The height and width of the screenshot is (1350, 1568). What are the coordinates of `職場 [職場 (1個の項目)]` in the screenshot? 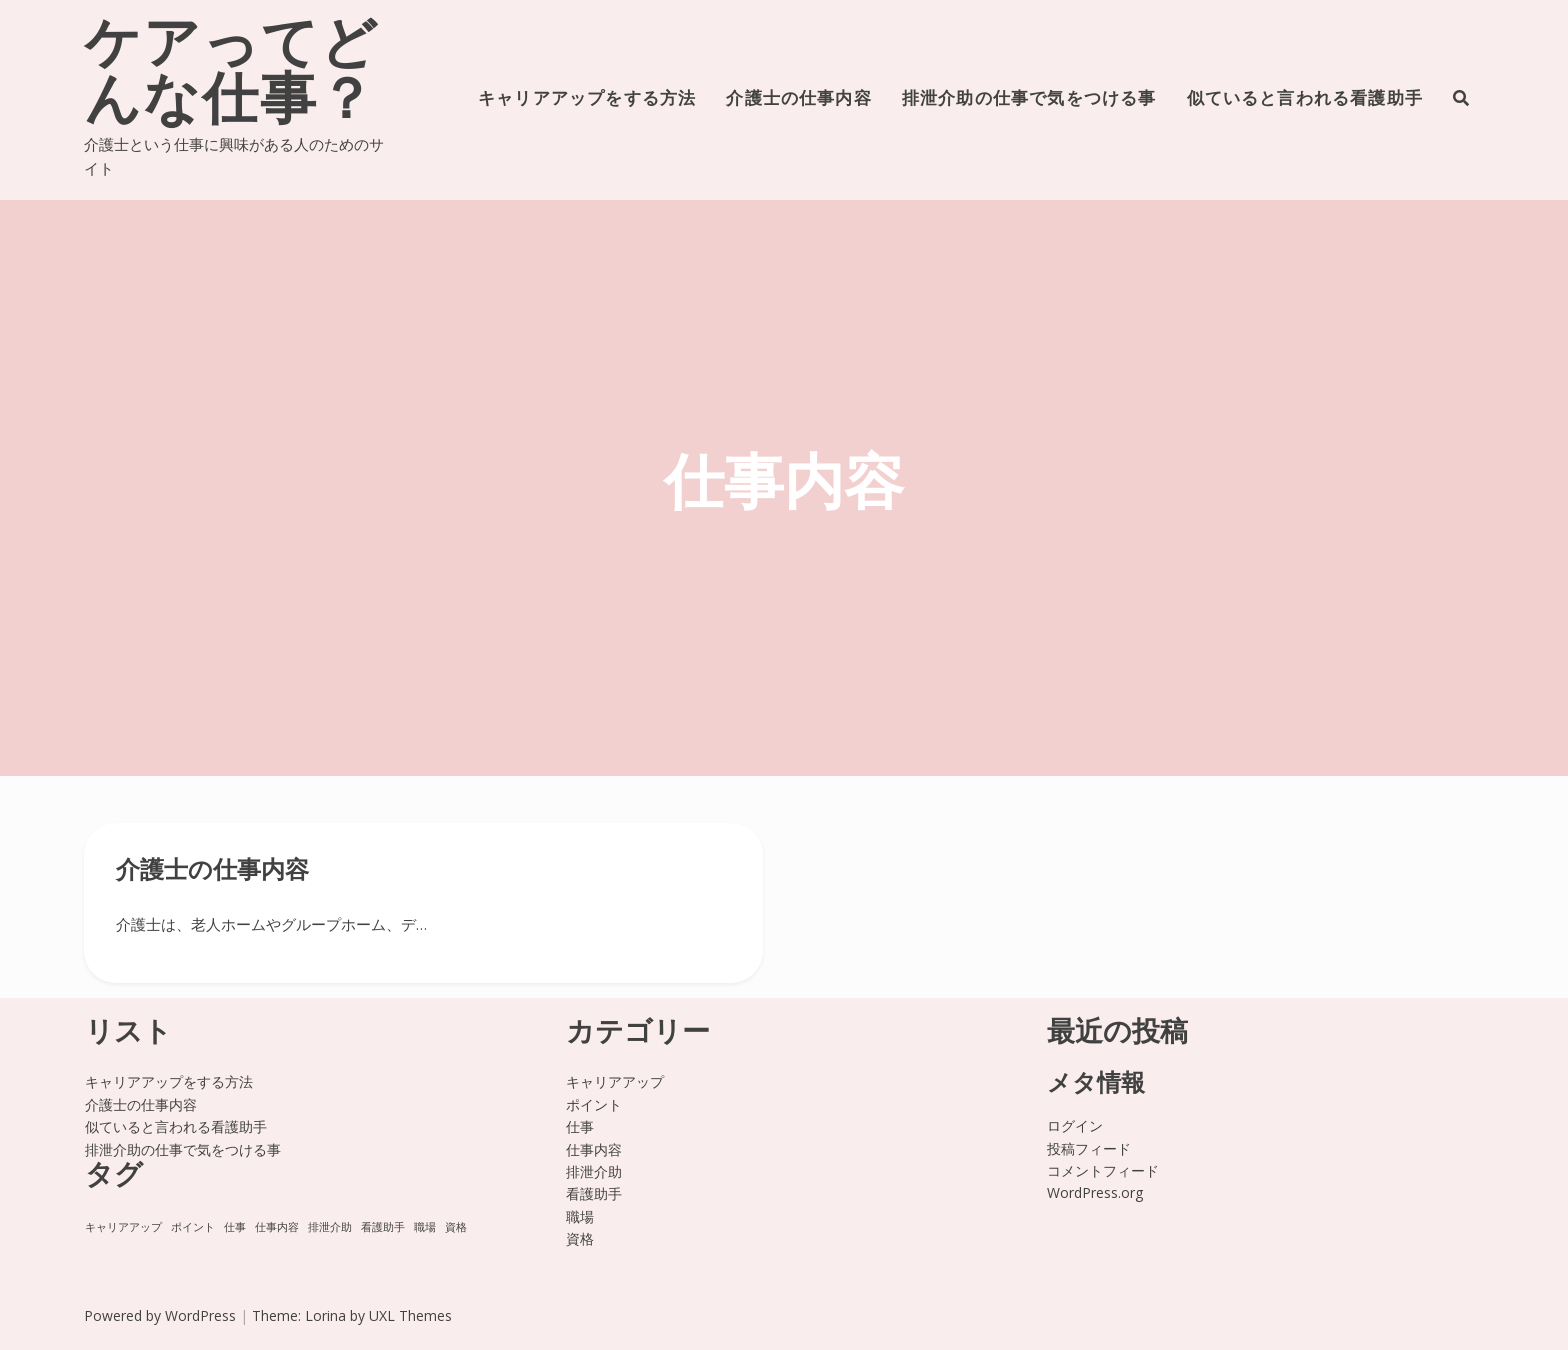 It's located at (425, 1227).